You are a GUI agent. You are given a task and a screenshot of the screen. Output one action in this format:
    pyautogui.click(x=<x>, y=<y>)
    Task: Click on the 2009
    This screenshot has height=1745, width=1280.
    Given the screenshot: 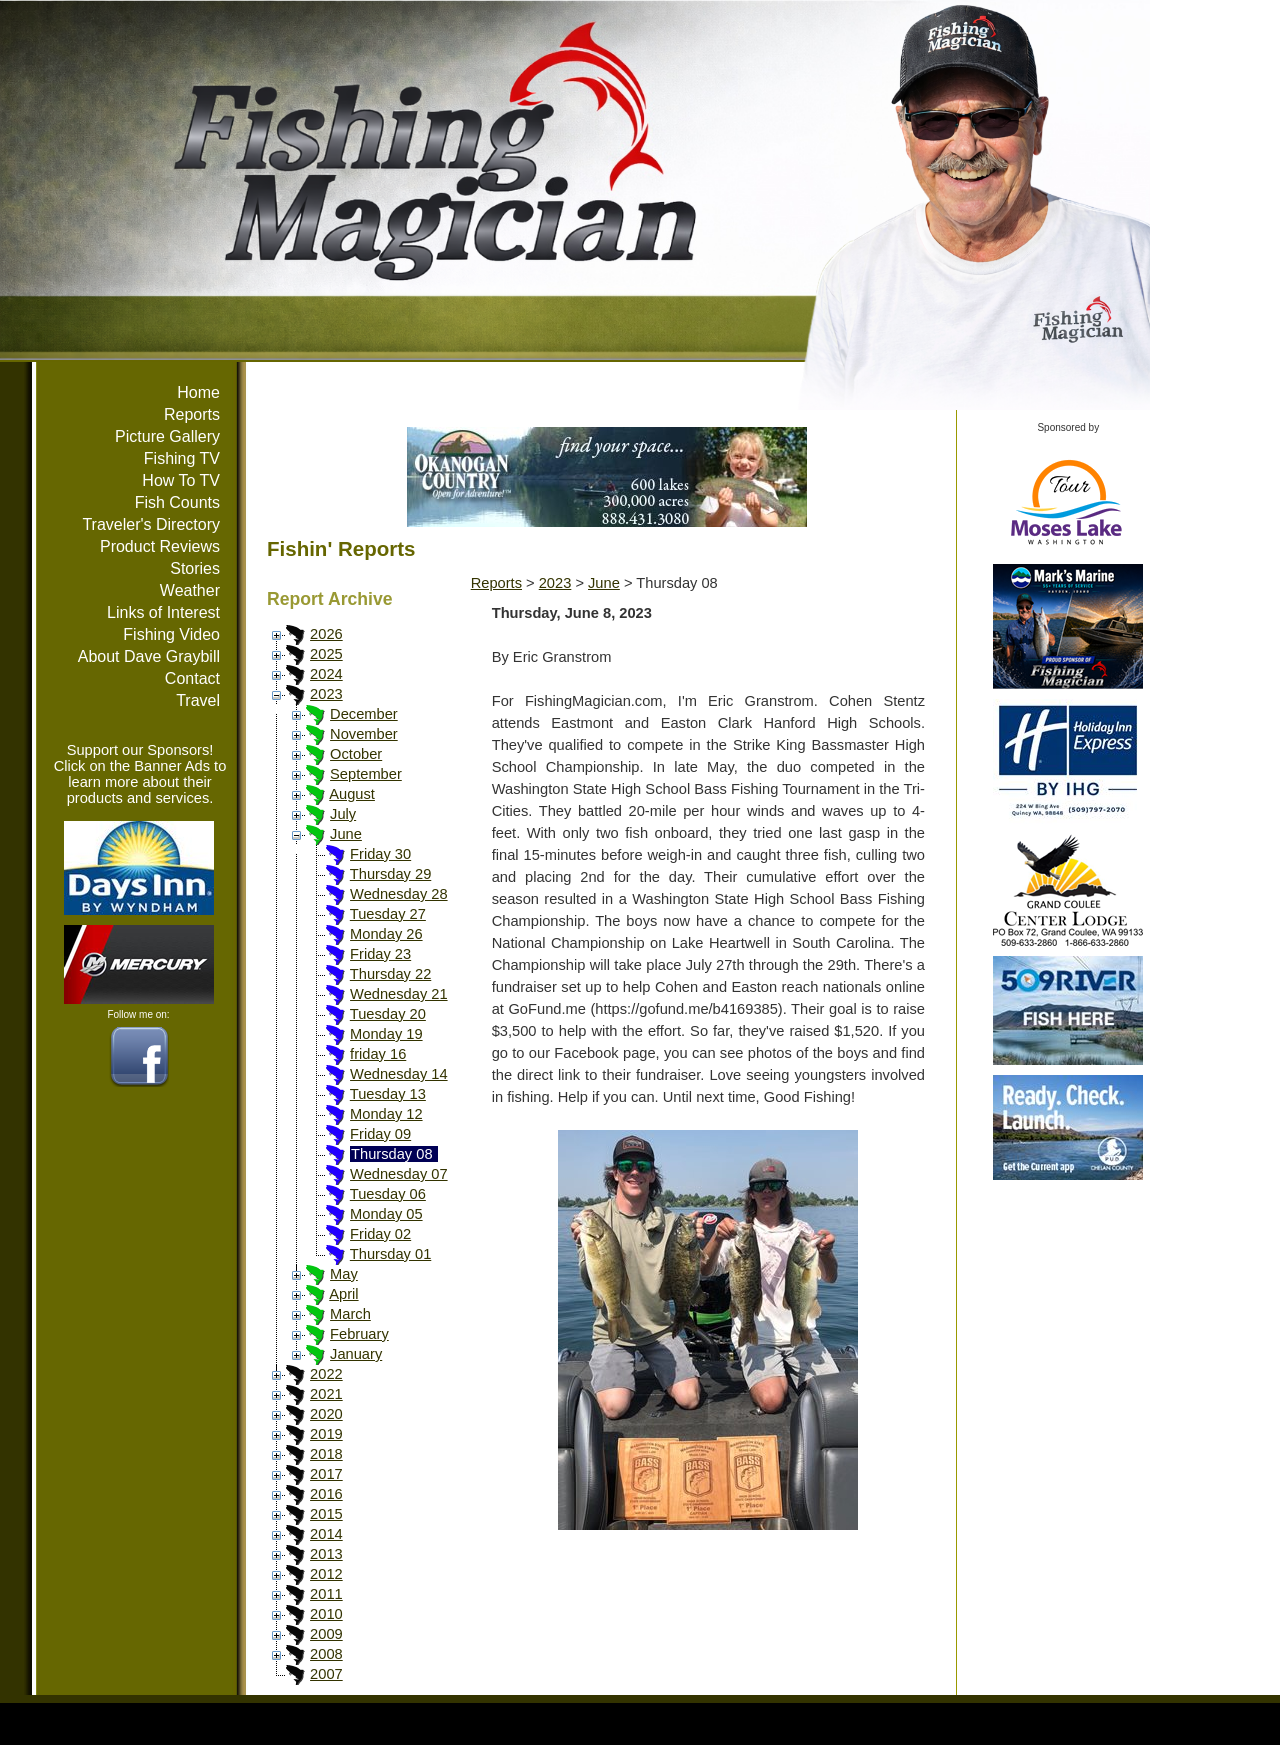 What is the action you would take?
    pyautogui.click(x=326, y=1634)
    